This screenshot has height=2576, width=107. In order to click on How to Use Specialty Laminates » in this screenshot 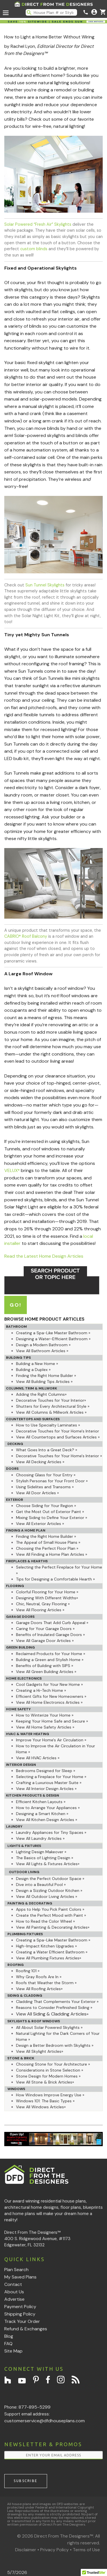, I will do `click(48, 1425)`.